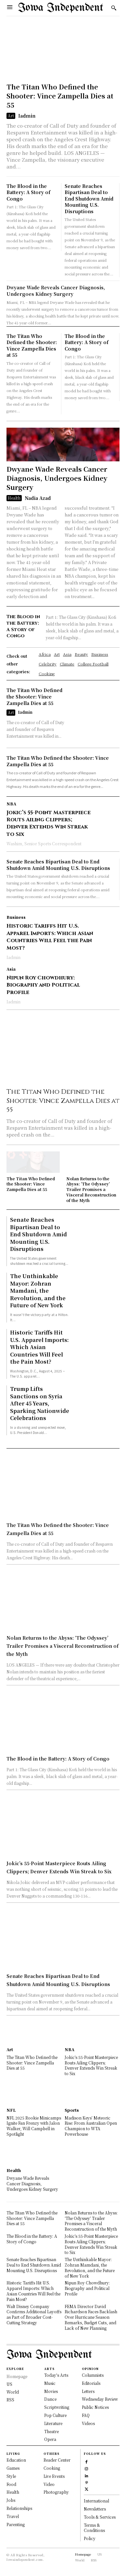 This screenshot has width=126, height=2576. Describe the element at coordinates (55, 2415) in the screenshot. I see `Pop Culture` at that location.